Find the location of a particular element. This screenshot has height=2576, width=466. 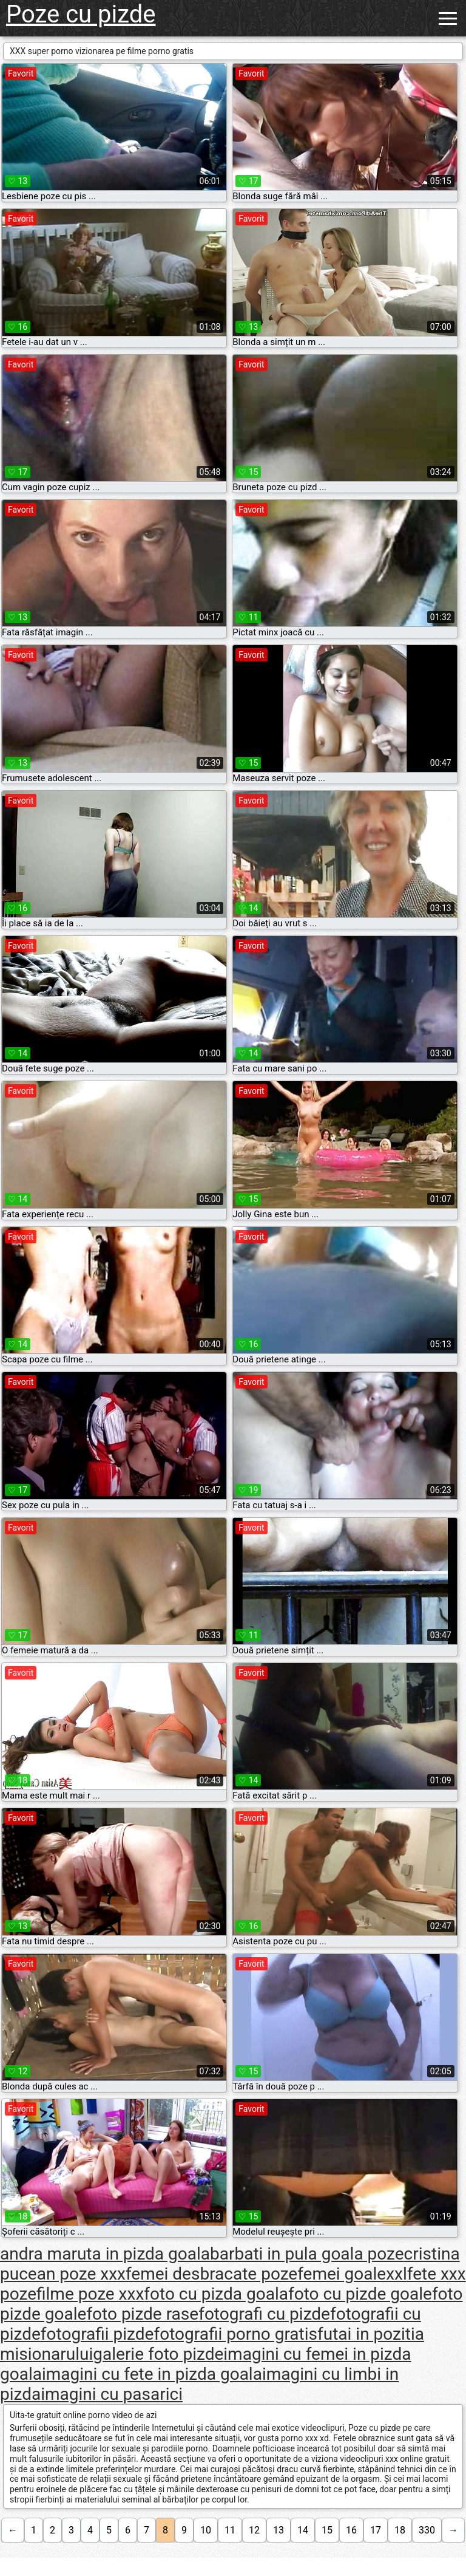

14 is located at coordinates (302, 2530).